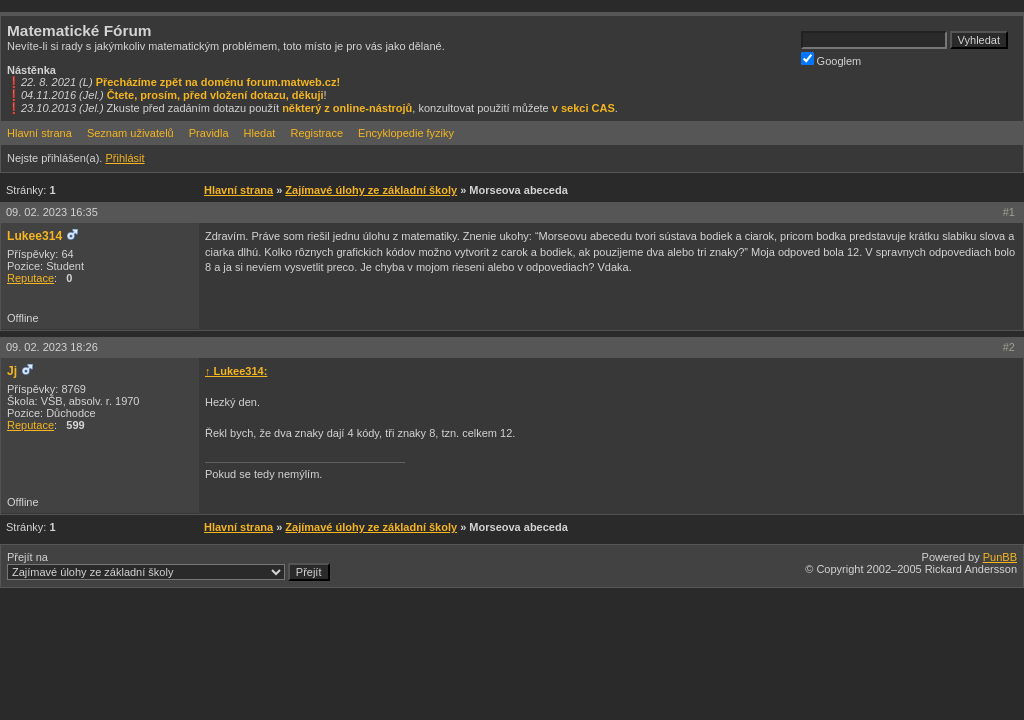 This screenshot has height=720, width=1024. I want to click on některý z online-nástrojů, so click(347, 108).